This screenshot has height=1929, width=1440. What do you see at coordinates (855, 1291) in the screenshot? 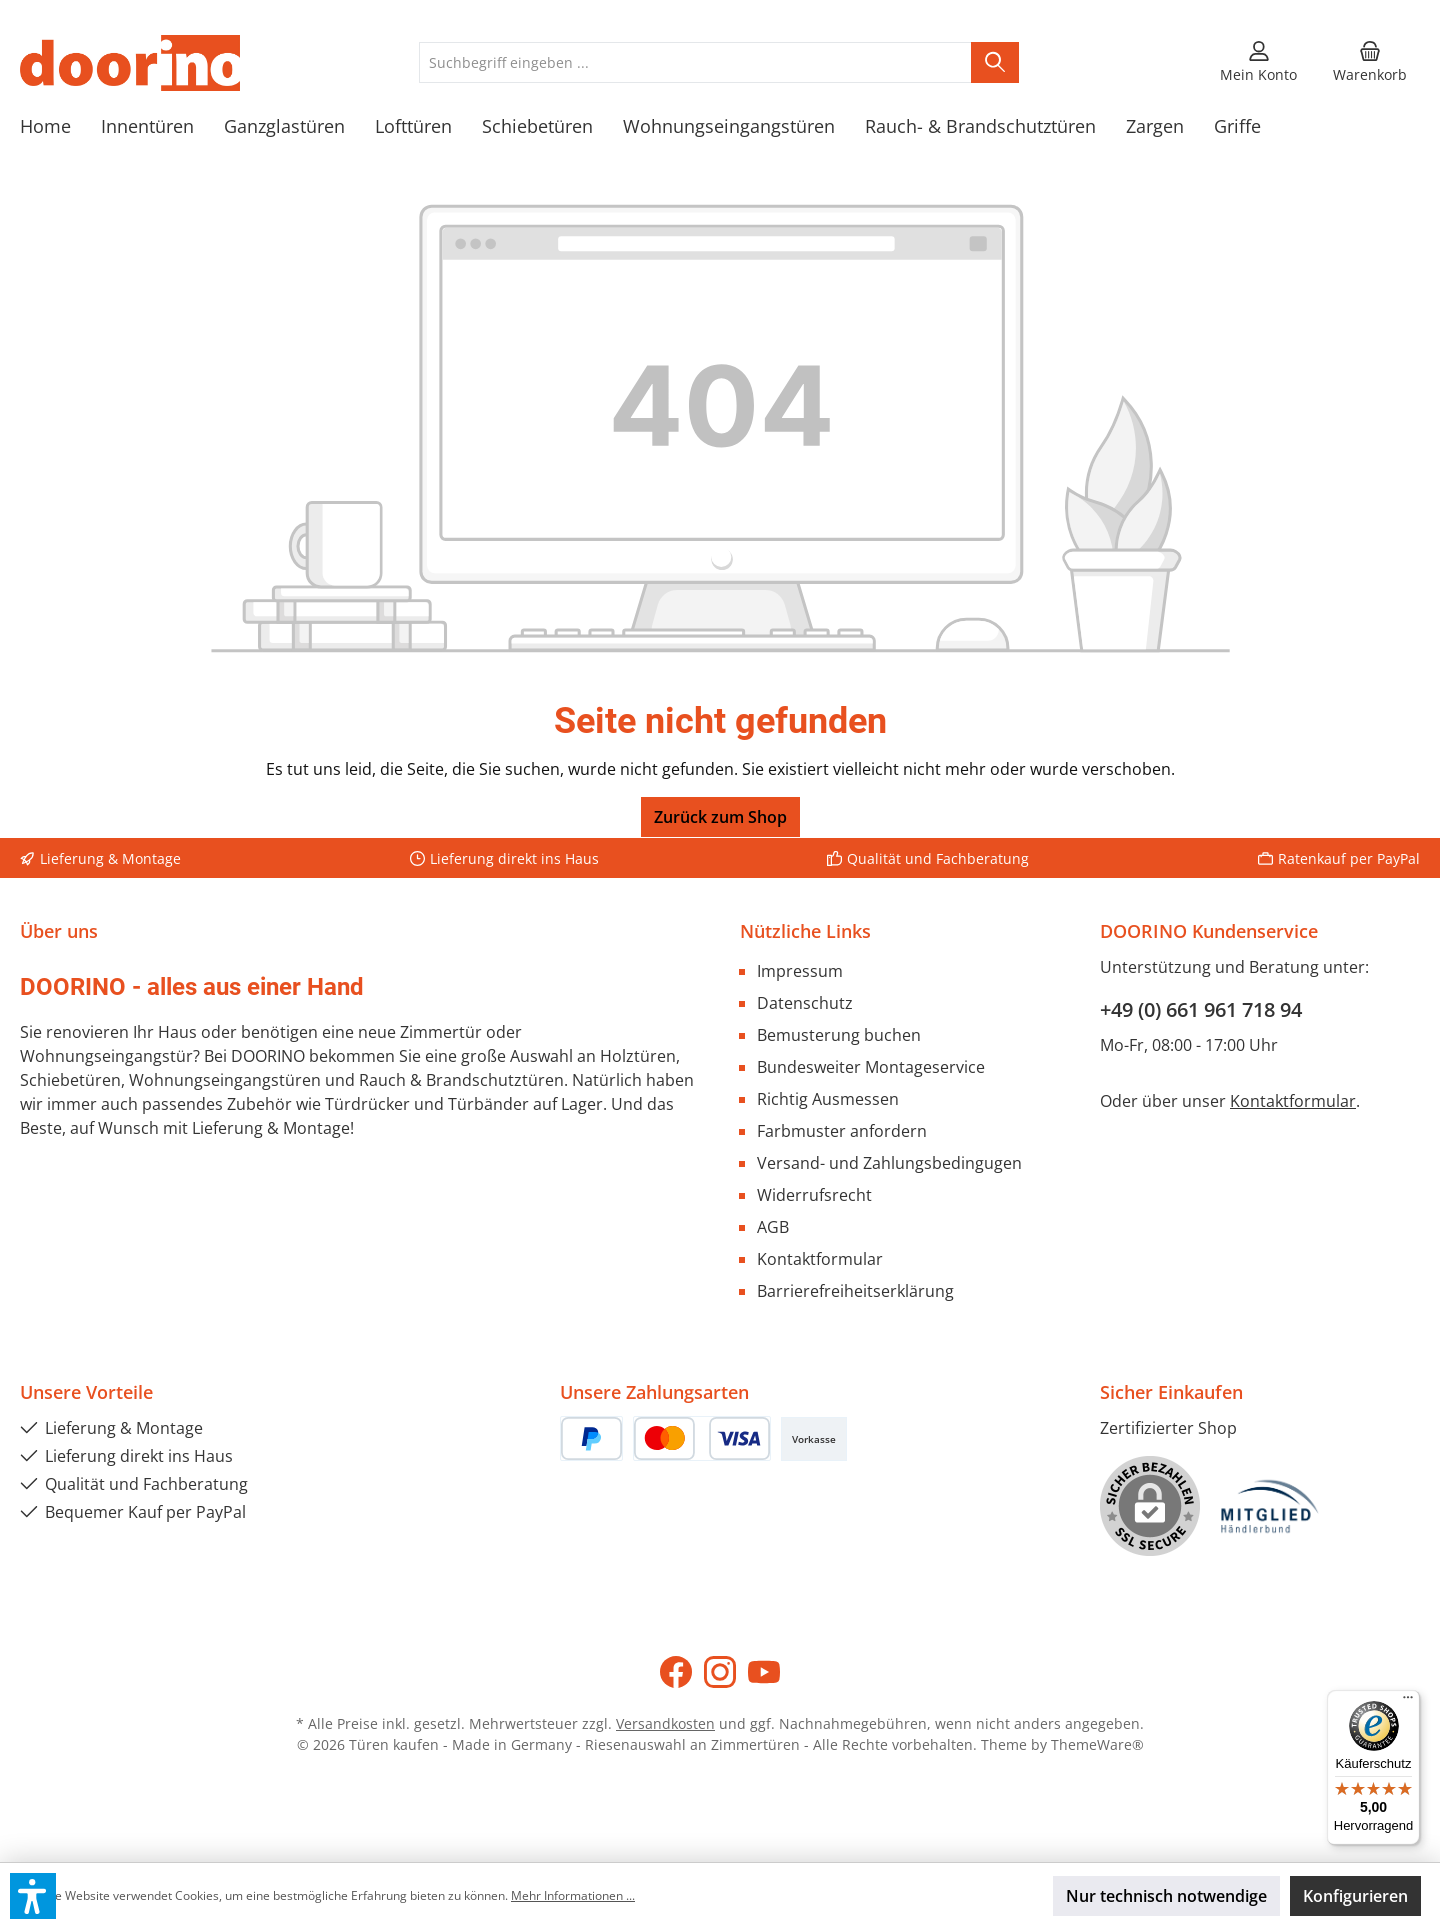
I see `Barrierefreiheitserklärung` at bounding box center [855, 1291].